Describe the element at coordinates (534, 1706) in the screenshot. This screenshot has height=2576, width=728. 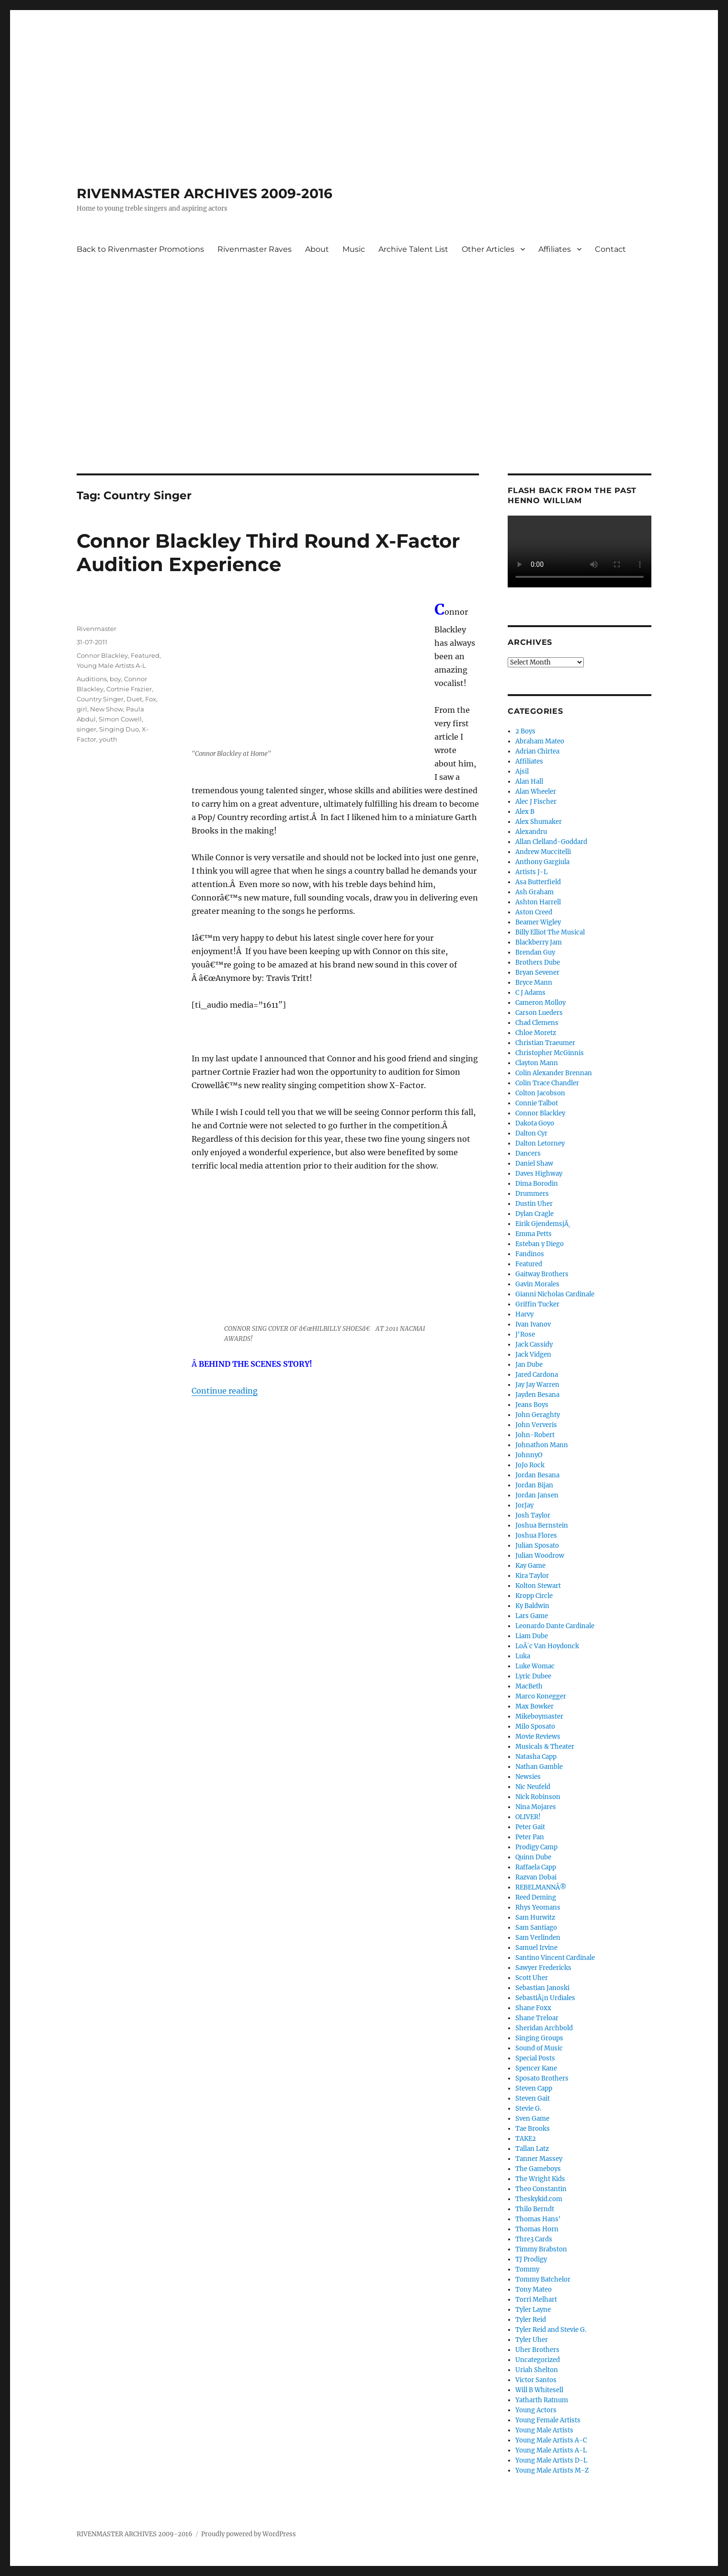
I see `Max Bowker` at that location.